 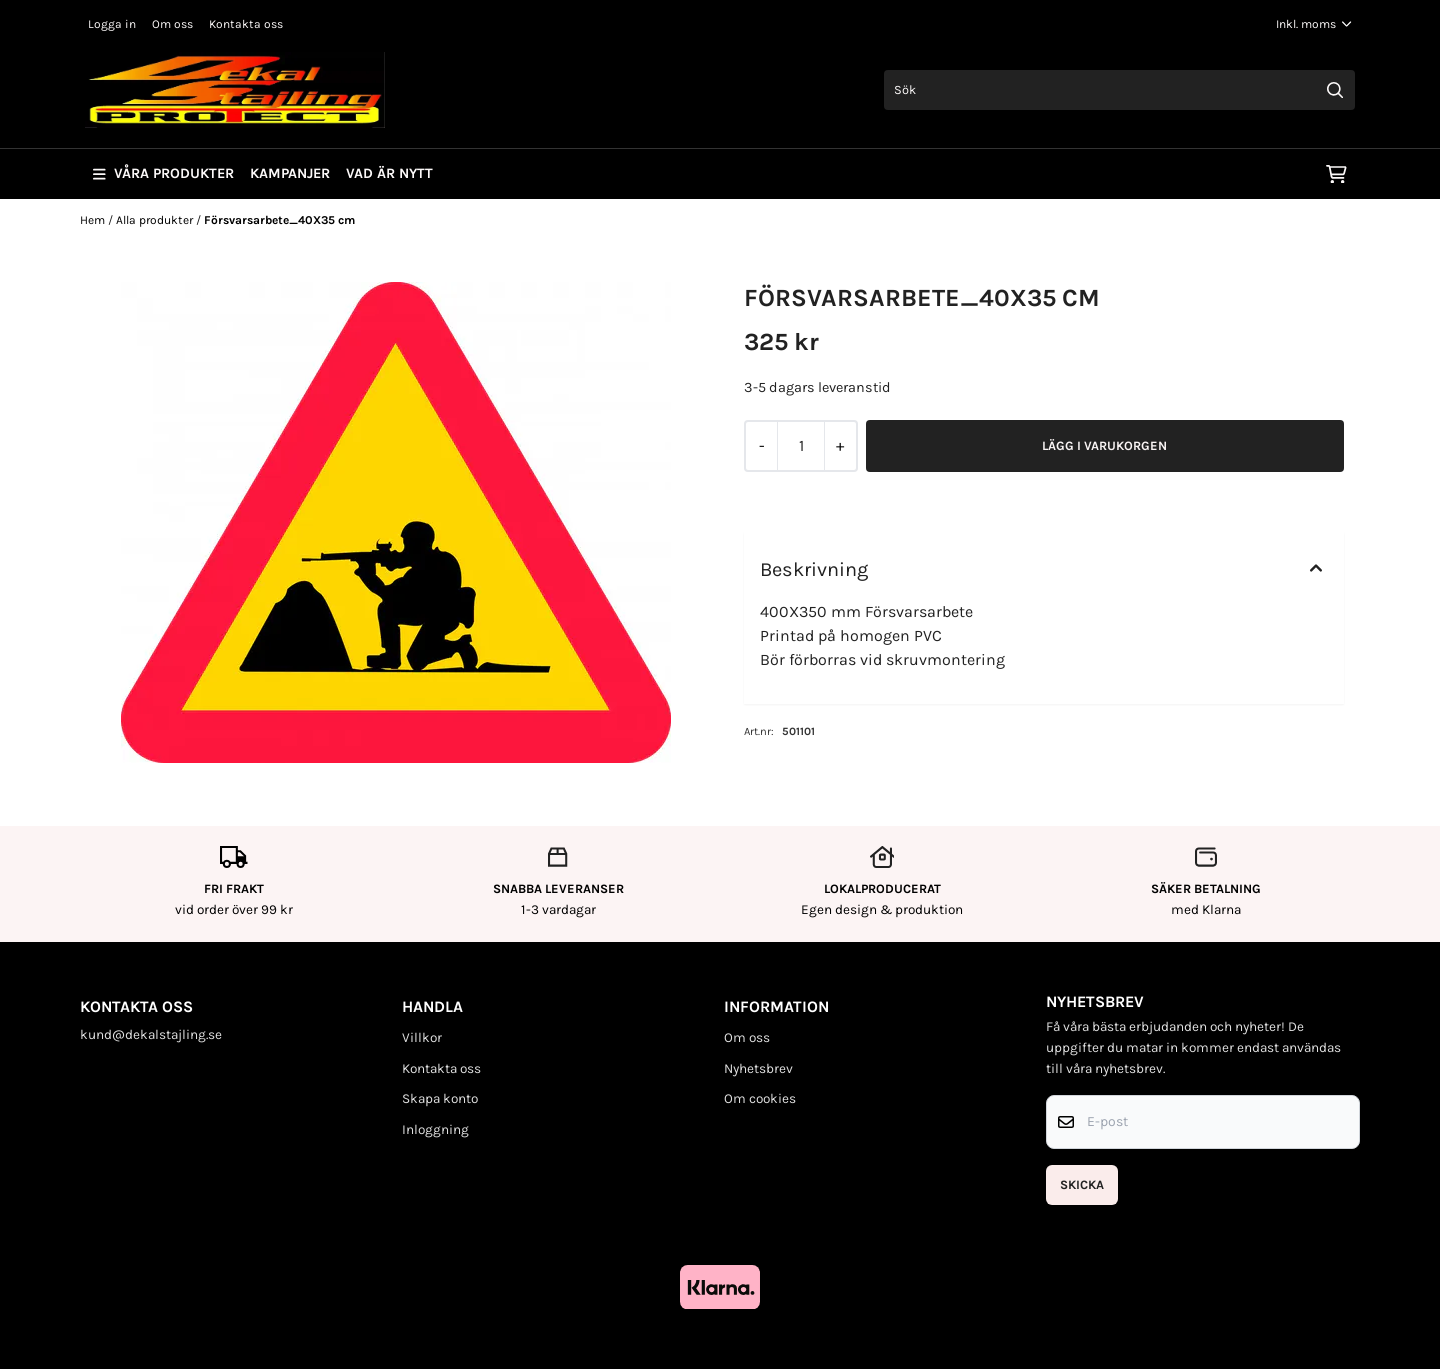 I want to click on Våra produkter [Show all categories], so click(x=163, y=173).